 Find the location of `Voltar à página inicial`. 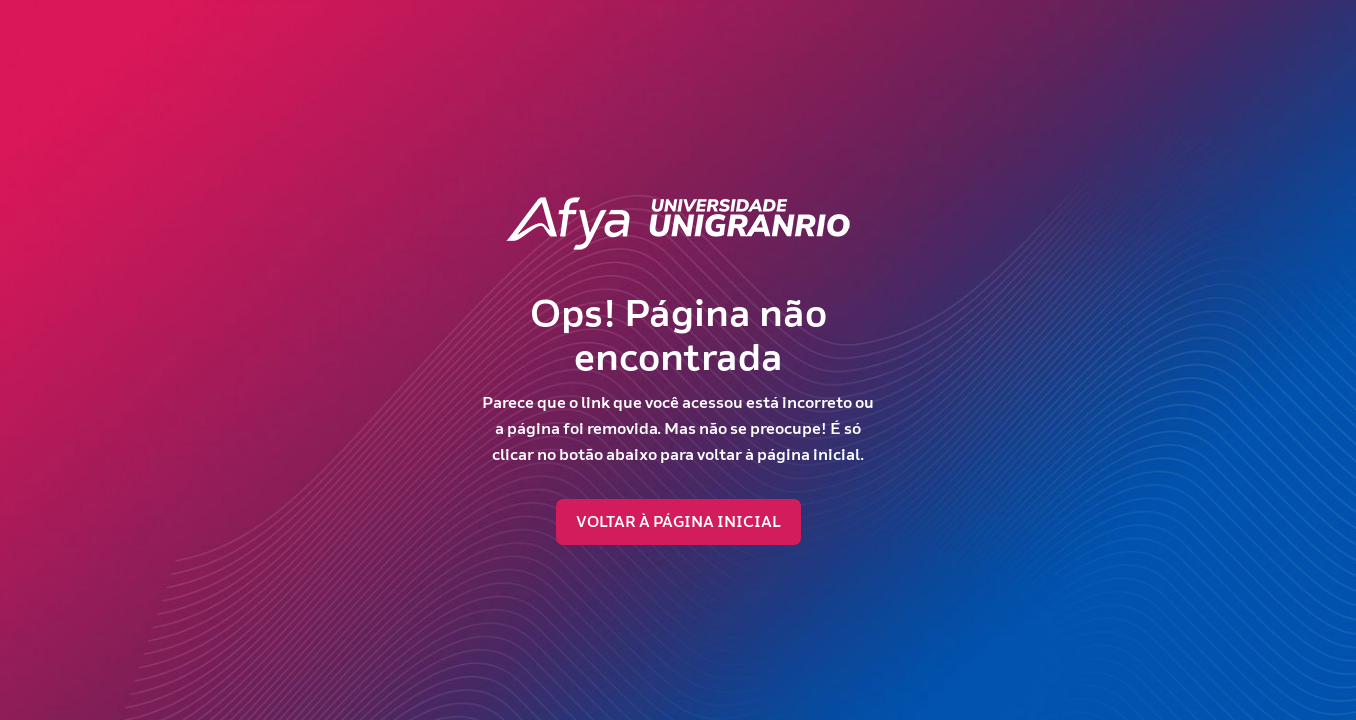

Voltar à página inicial is located at coordinates (678, 522).